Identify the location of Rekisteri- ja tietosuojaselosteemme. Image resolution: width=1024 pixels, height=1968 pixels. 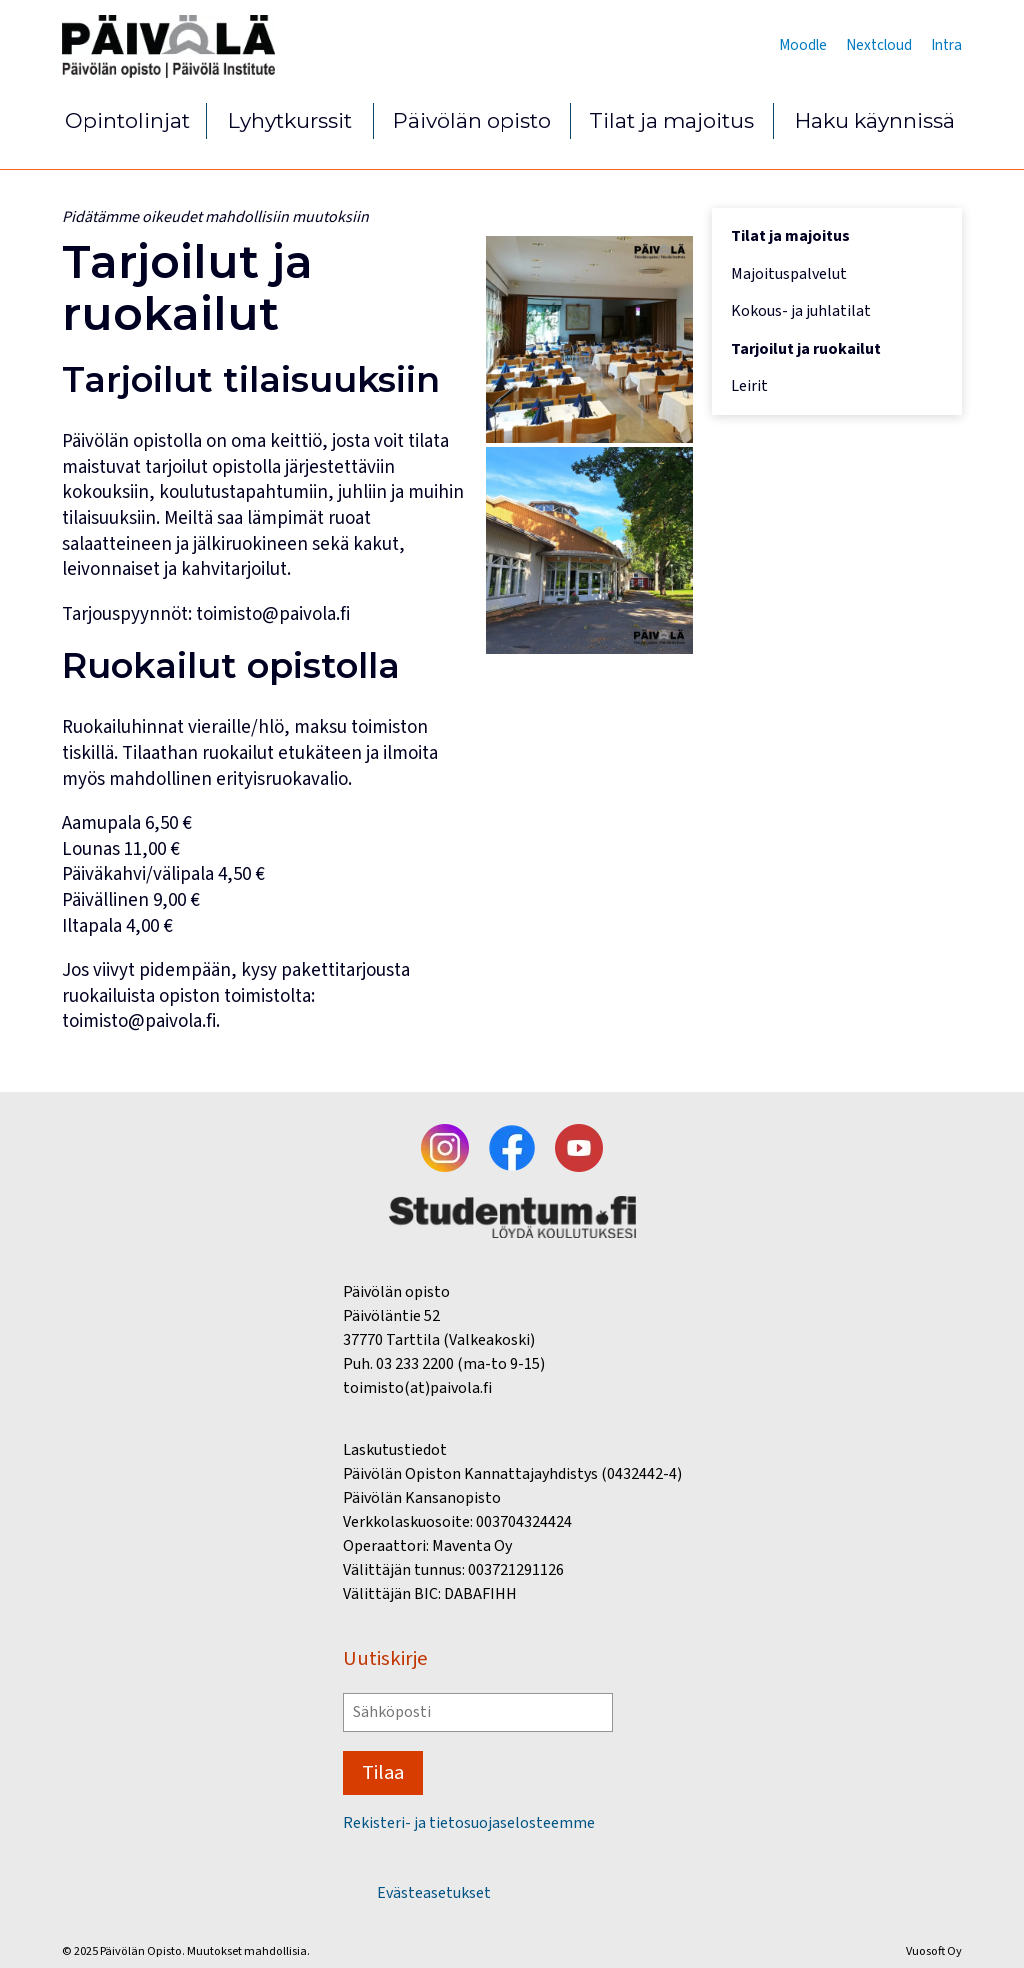
(469, 1823).